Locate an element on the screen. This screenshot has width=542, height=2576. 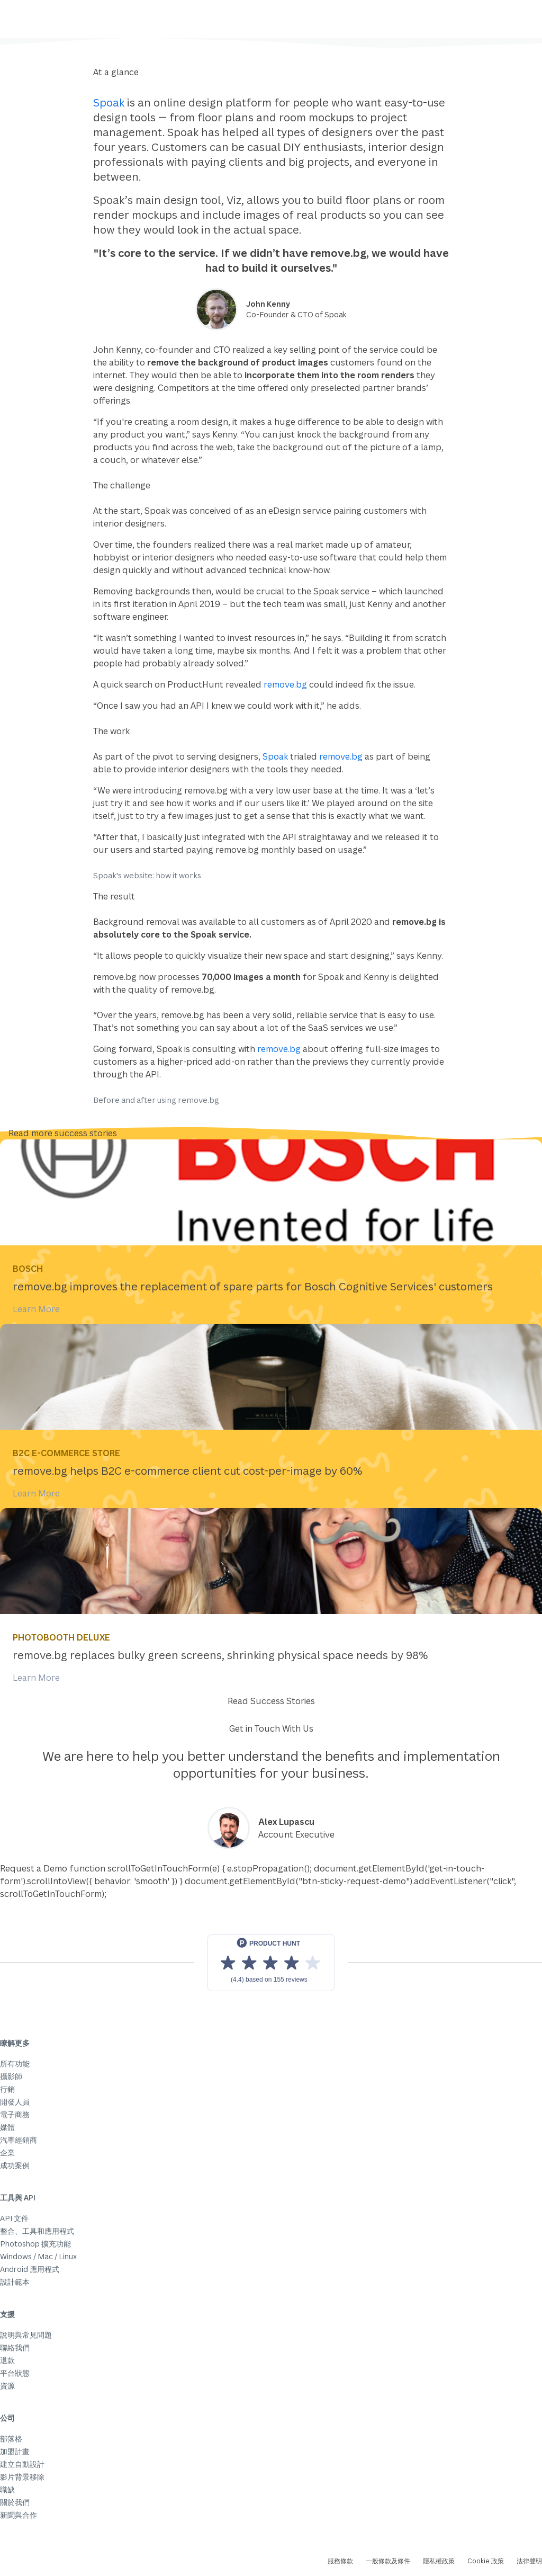
影片背景移除 is located at coordinates (22, 2477).